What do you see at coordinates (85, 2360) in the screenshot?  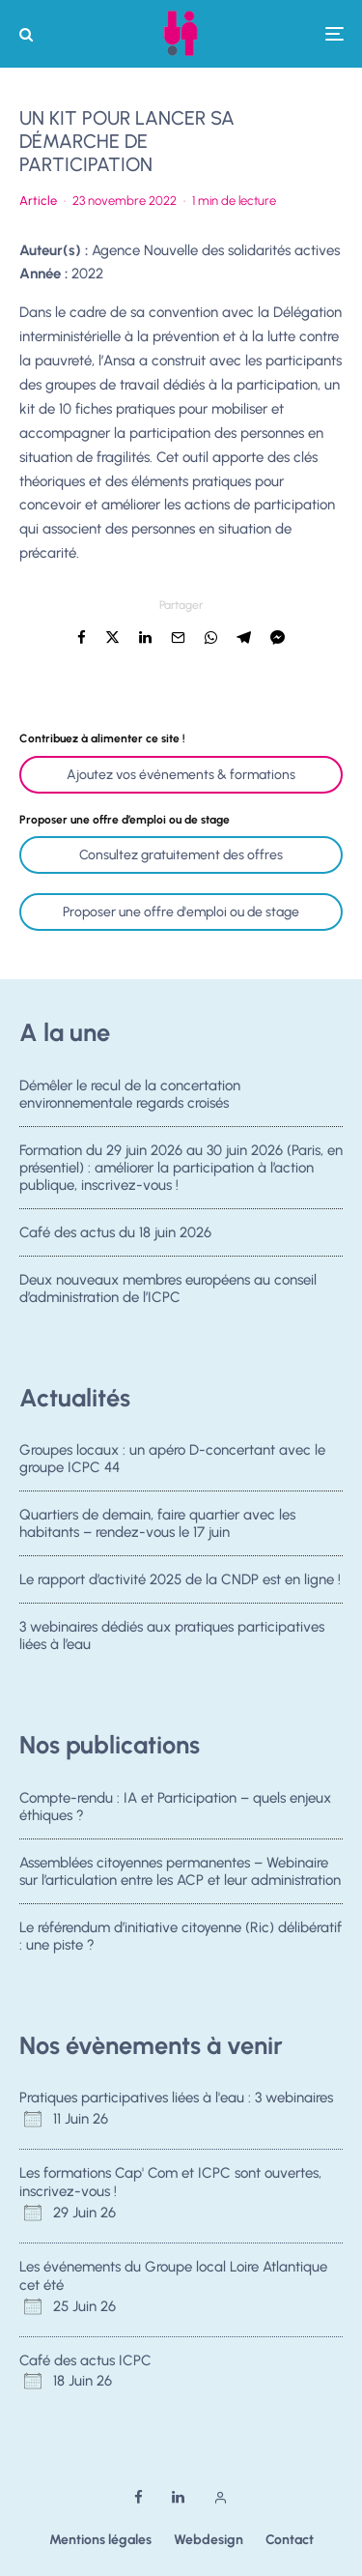 I see `Café des actus ICPC` at bounding box center [85, 2360].